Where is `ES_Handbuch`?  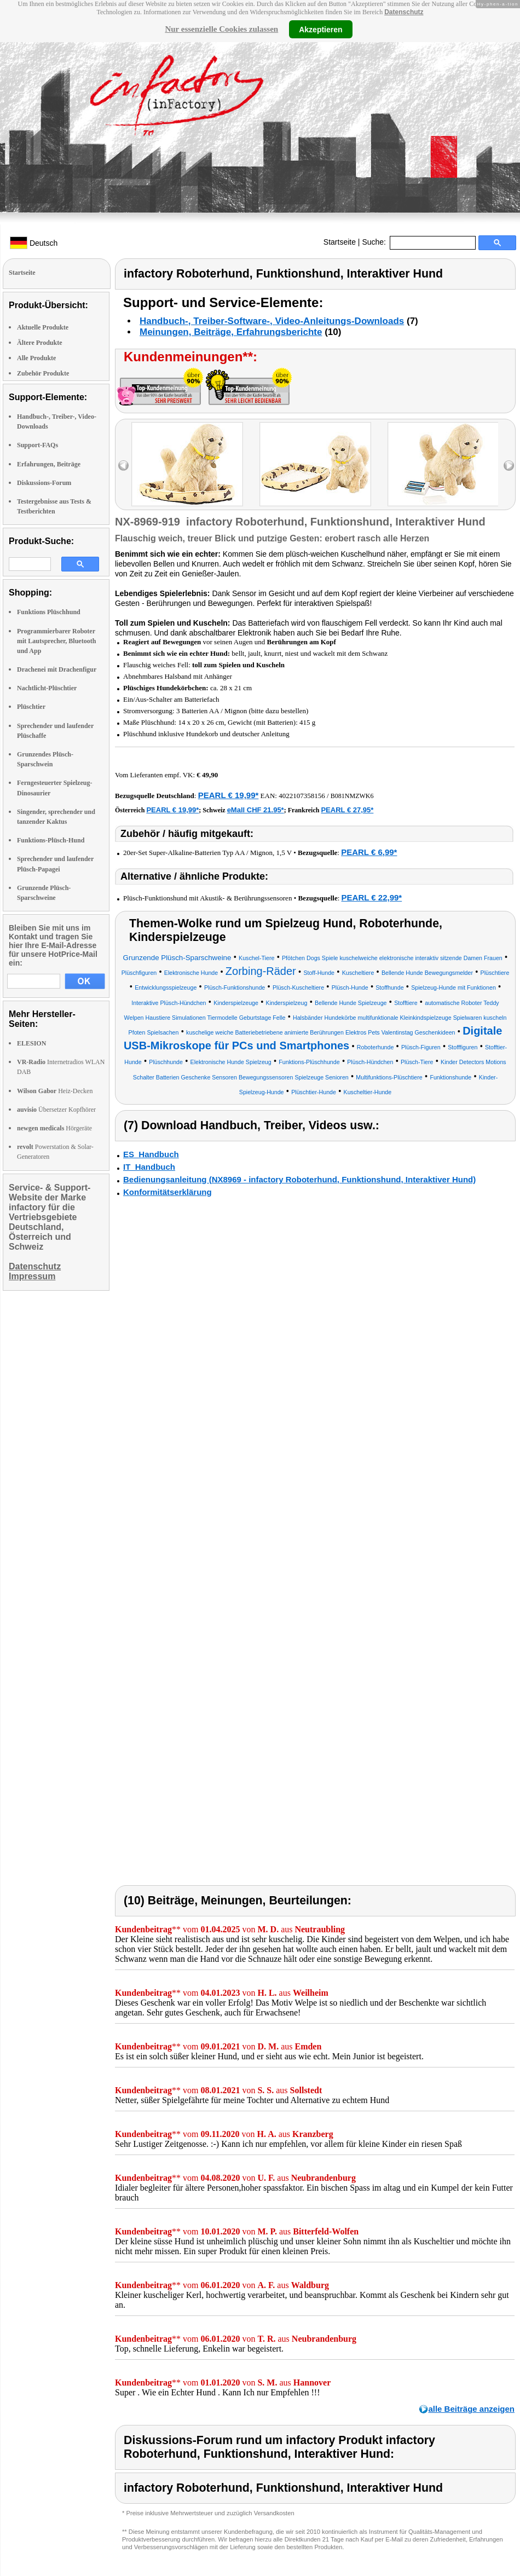 ES_Handbuch is located at coordinates (151, 1154).